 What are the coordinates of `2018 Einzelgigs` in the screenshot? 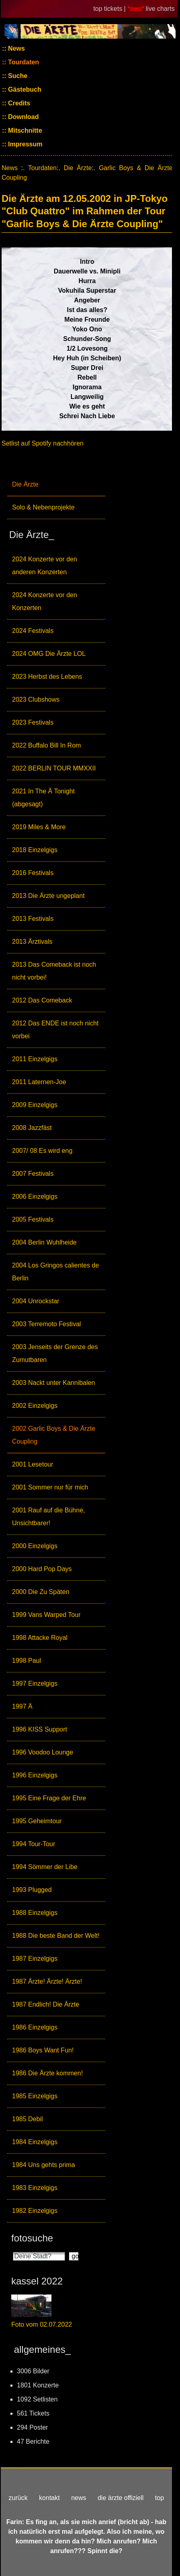 It's located at (34, 849).